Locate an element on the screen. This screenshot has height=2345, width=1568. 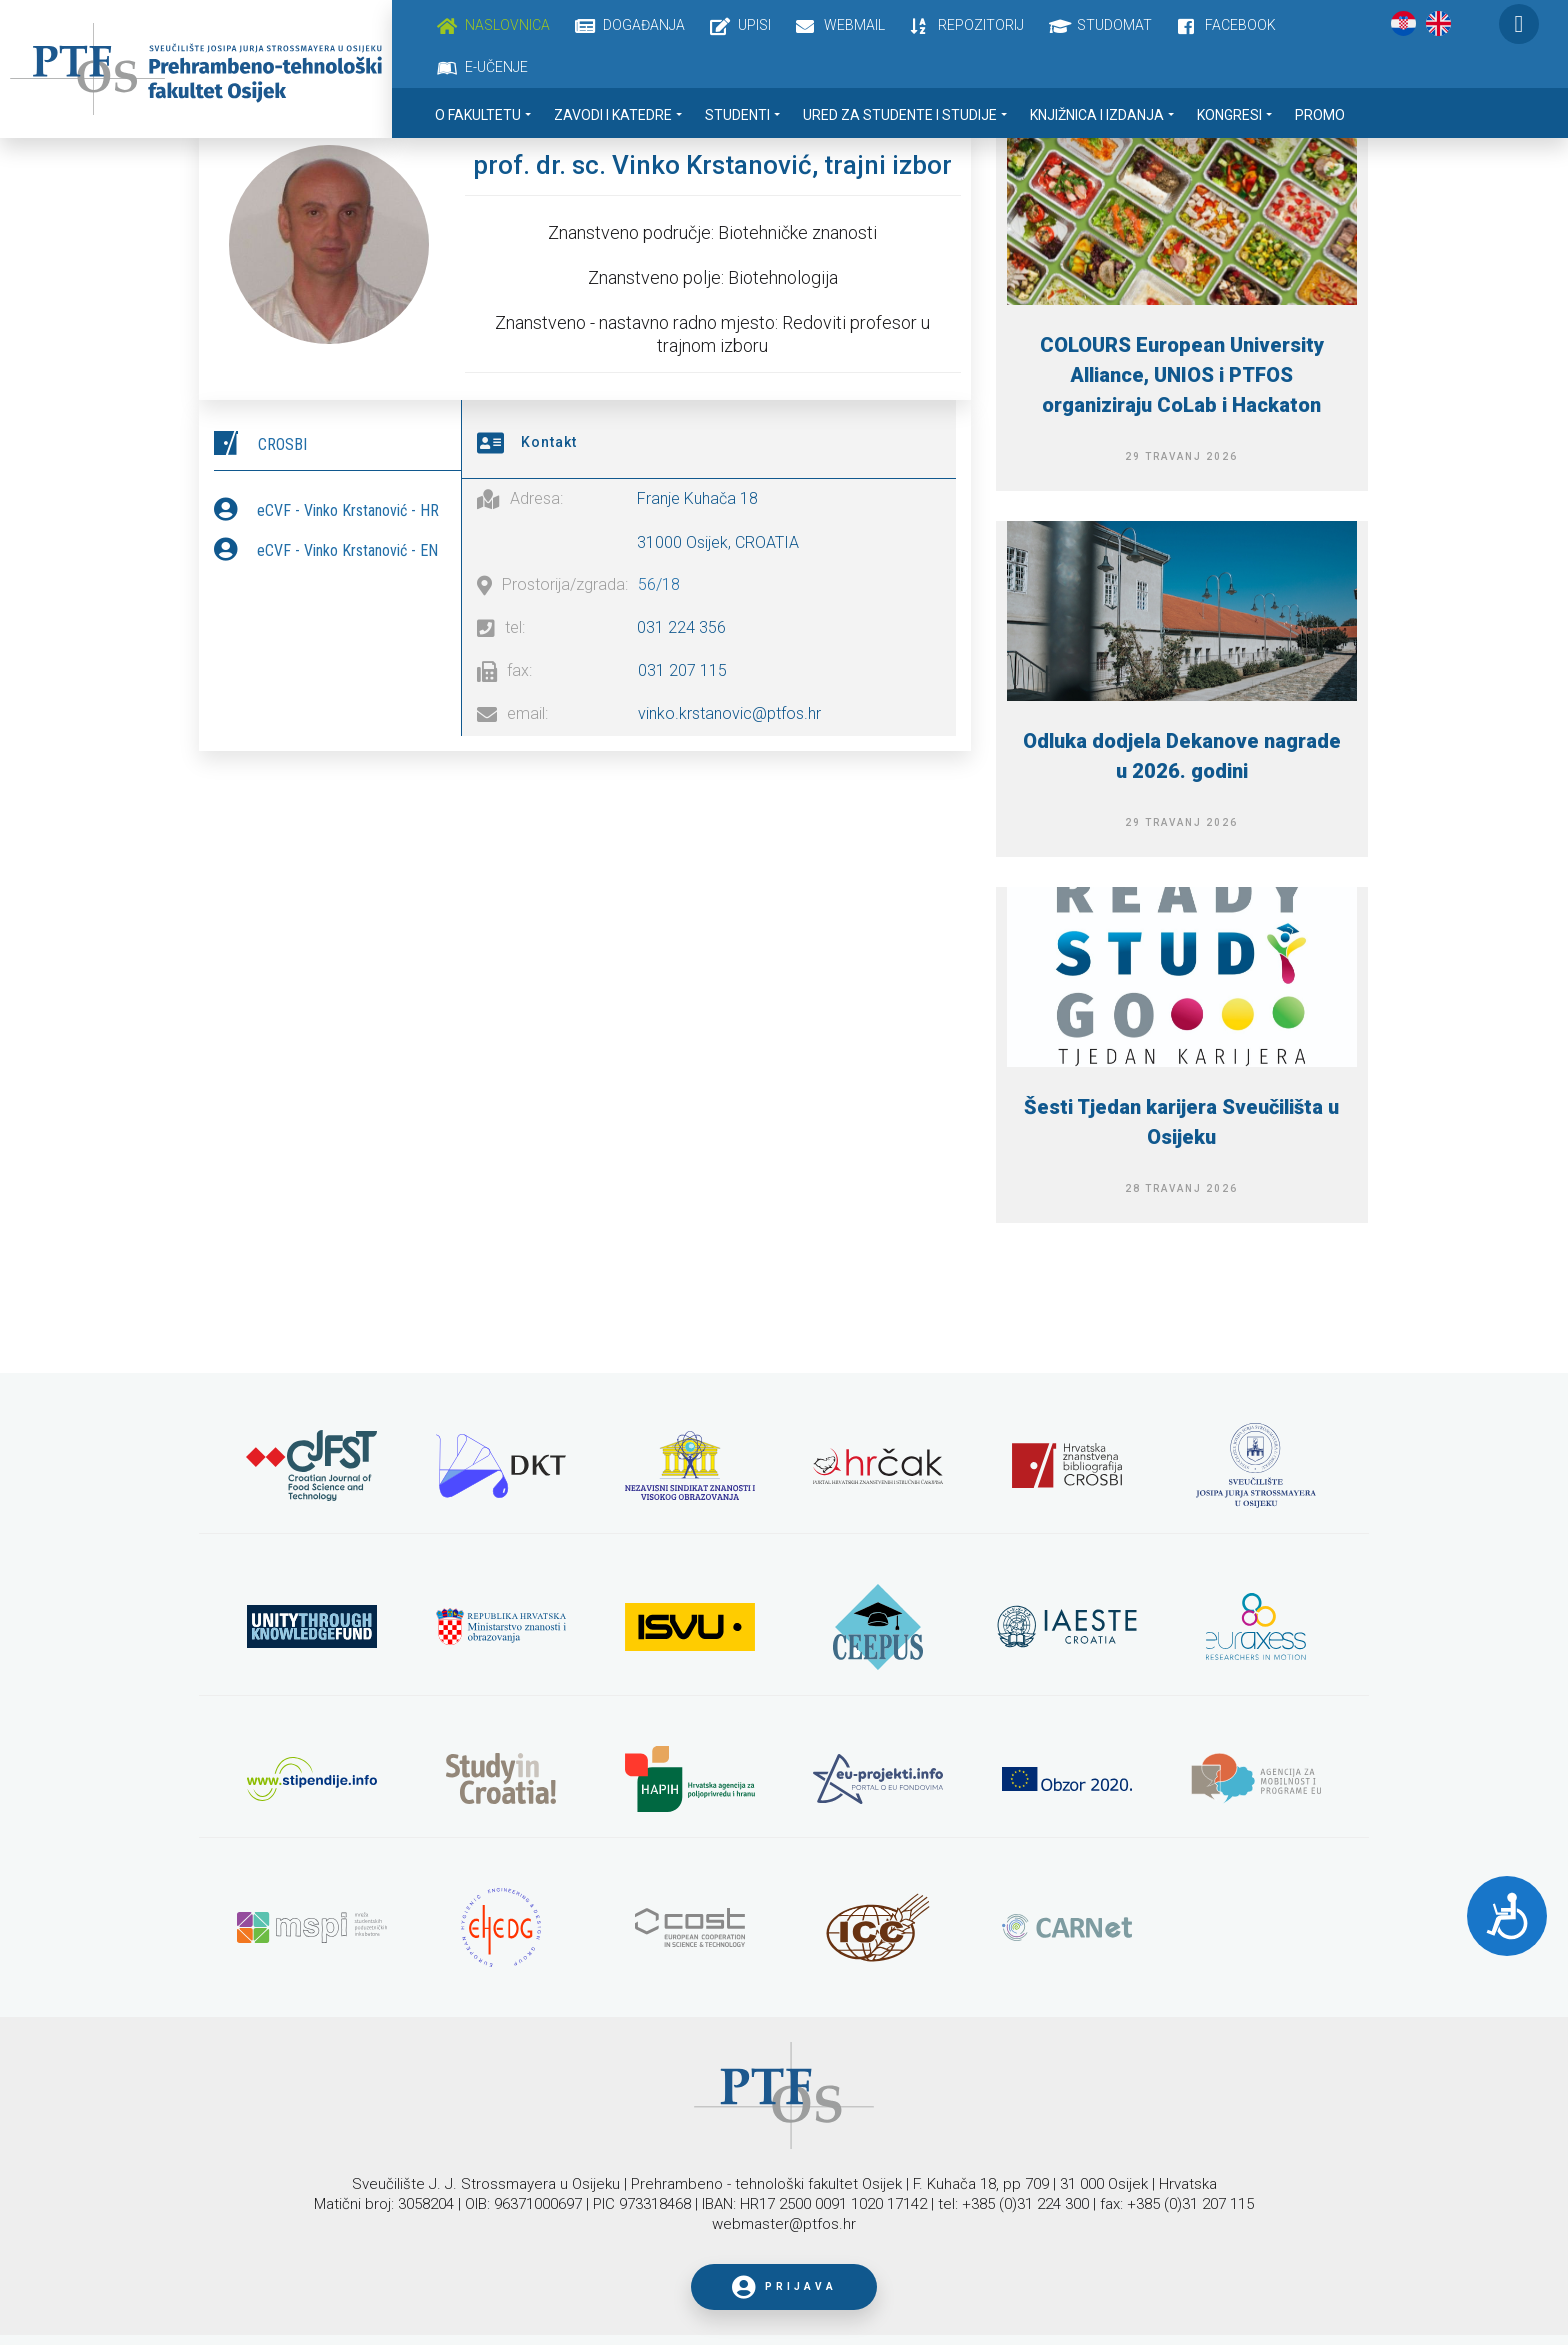
Naslovnica is located at coordinates (507, 25).